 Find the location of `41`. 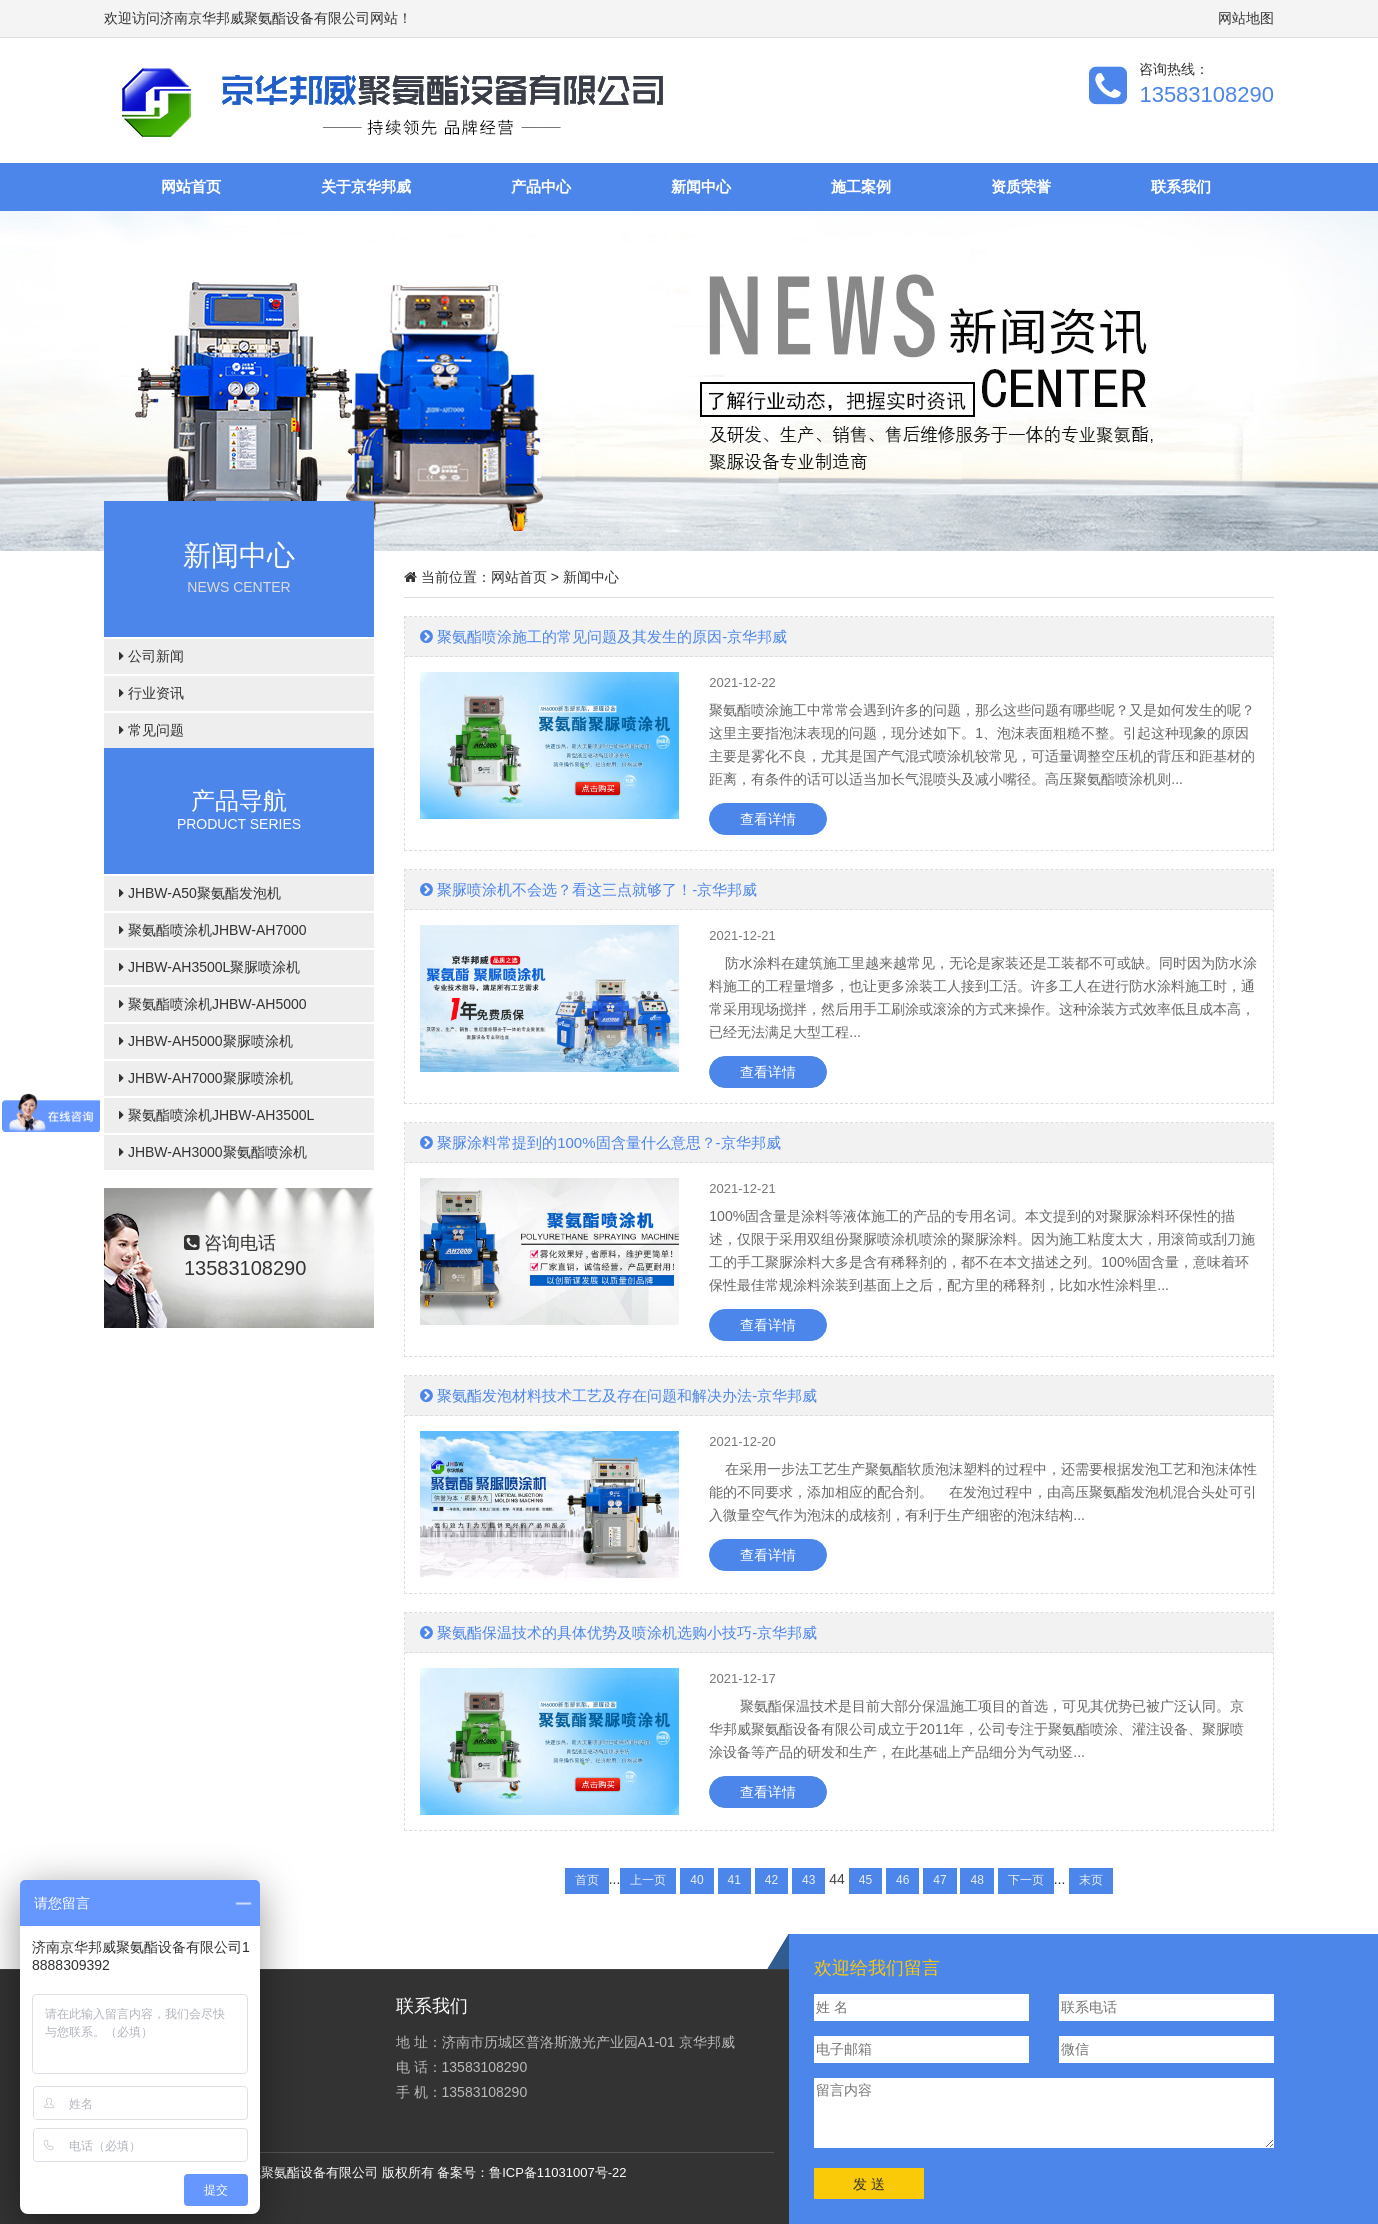

41 is located at coordinates (734, 1880).